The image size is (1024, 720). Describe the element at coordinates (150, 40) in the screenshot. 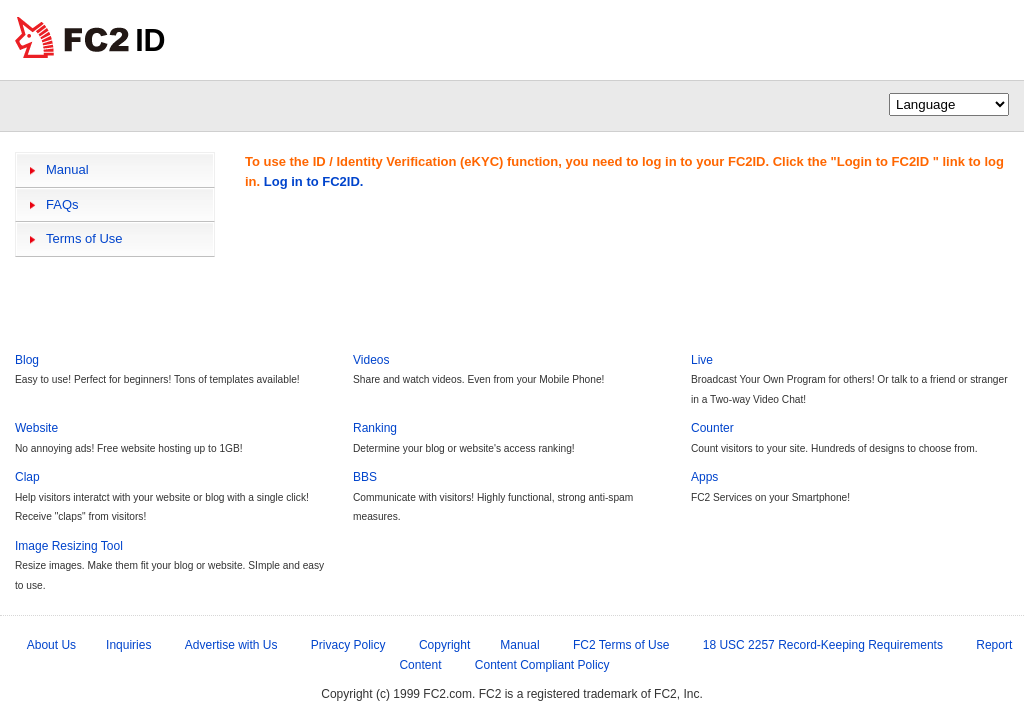

I see `ID` at that location.